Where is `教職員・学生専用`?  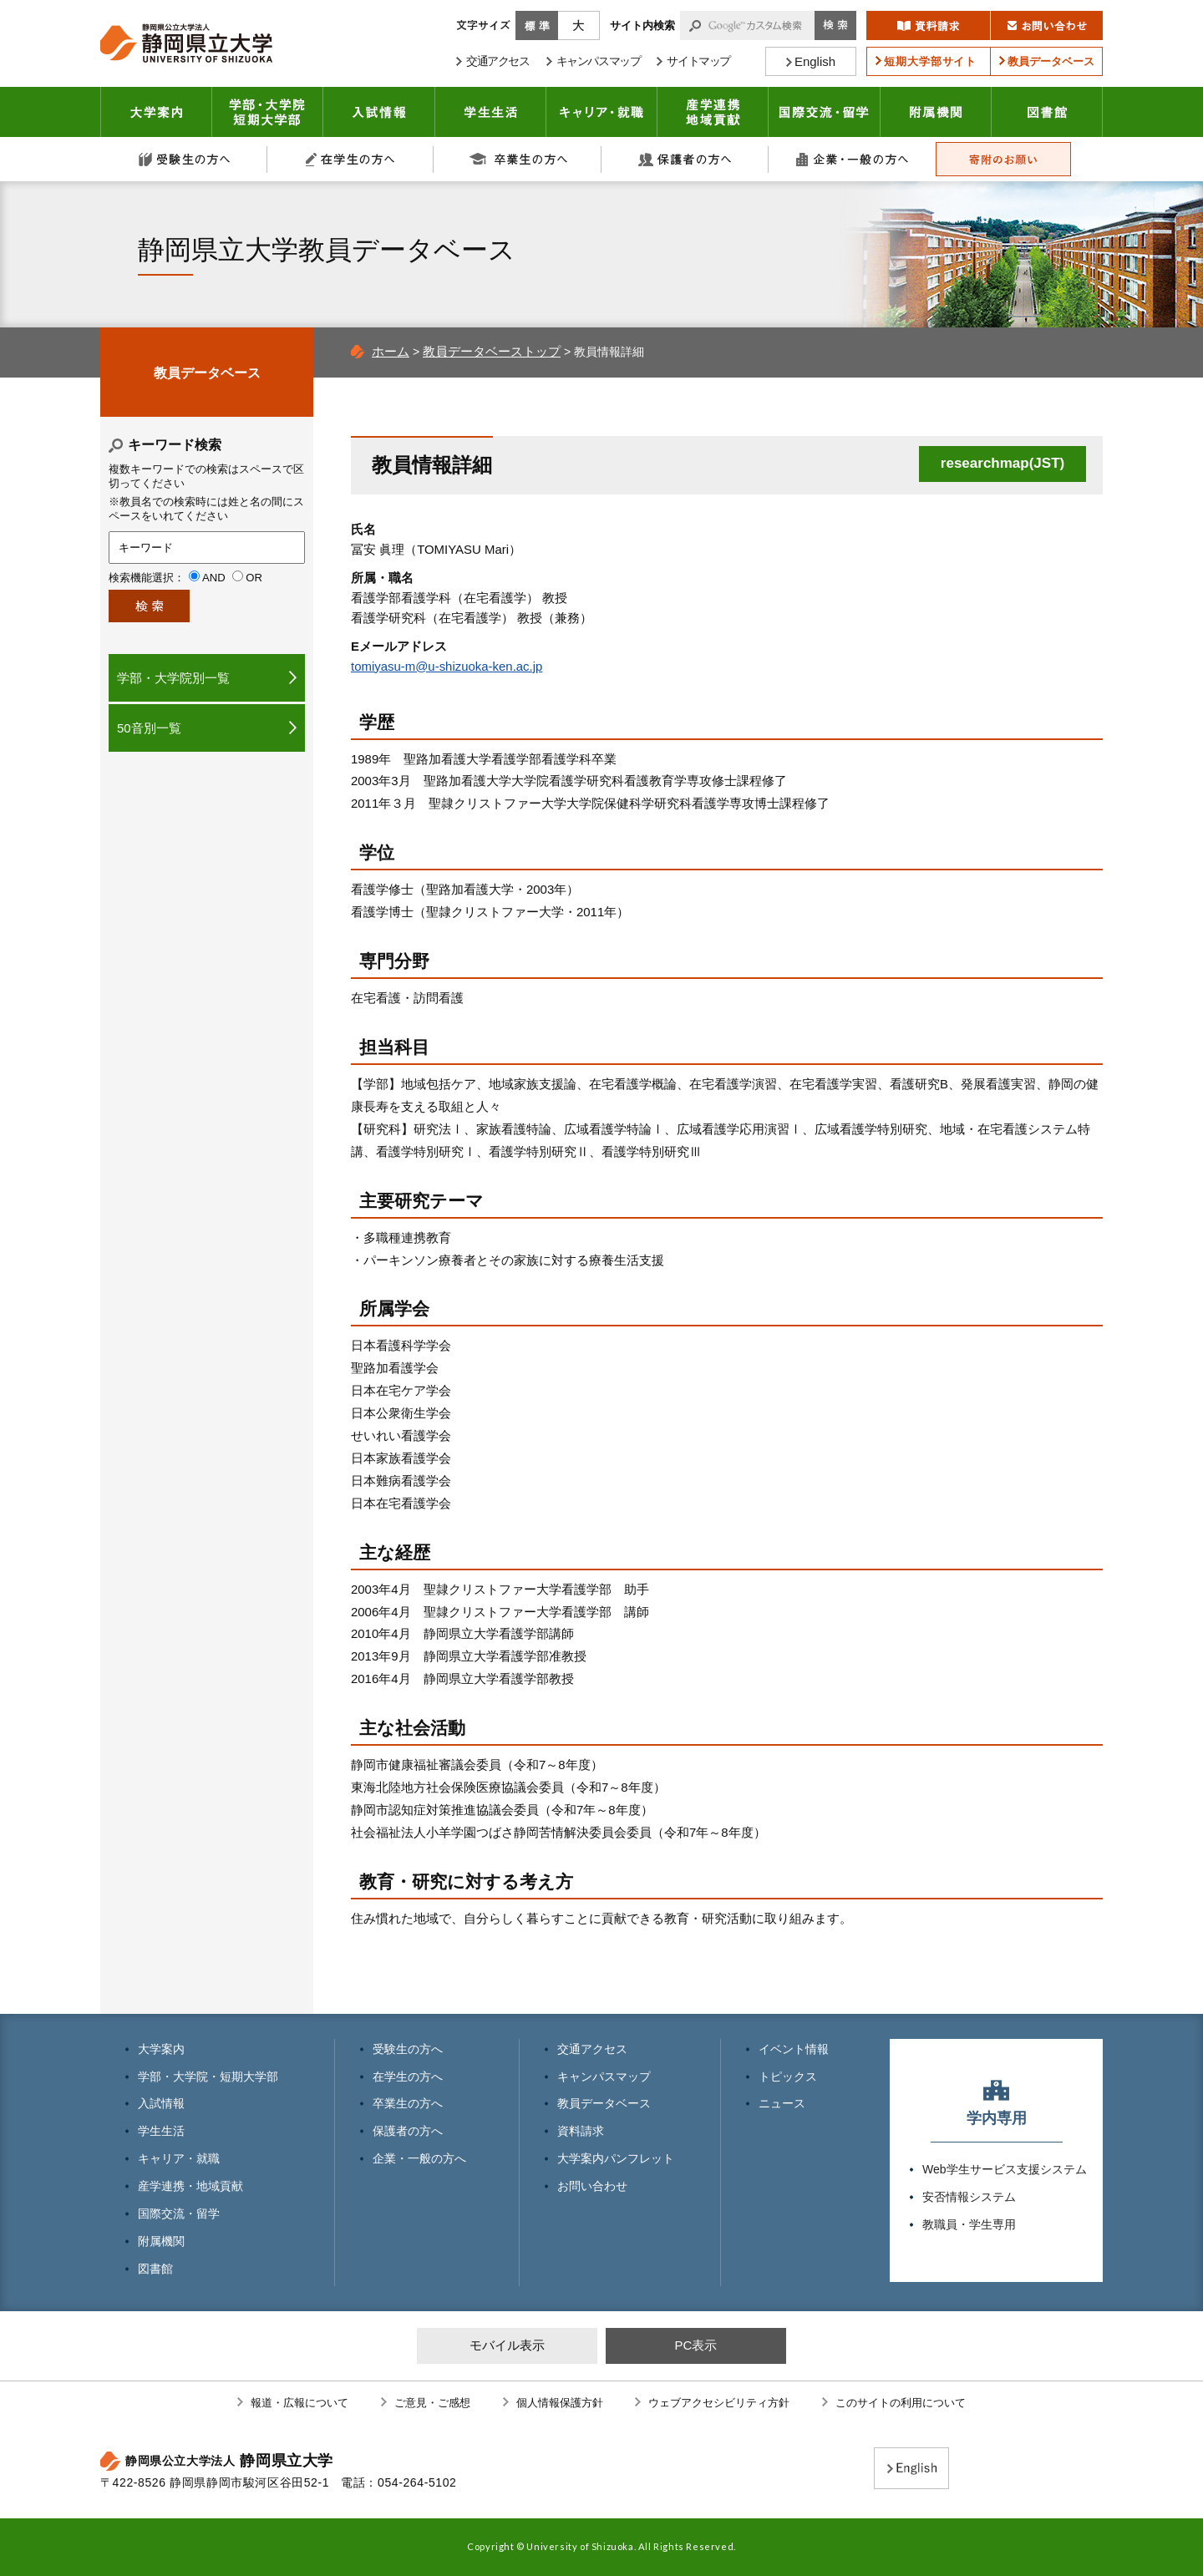 教職員・学生専用 is located at coordinates (969, 2224).